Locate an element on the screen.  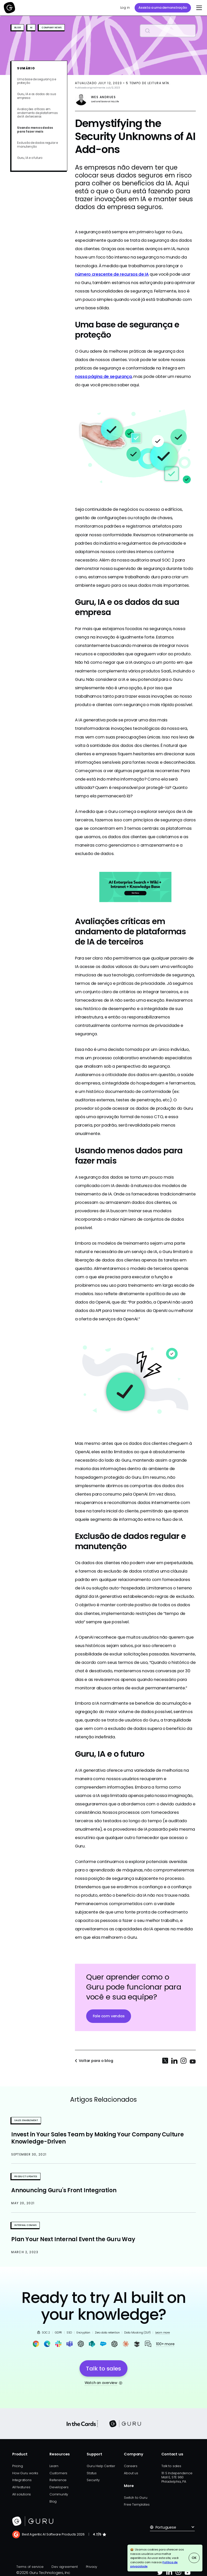
Customers is located at coordinates (58, 2473).